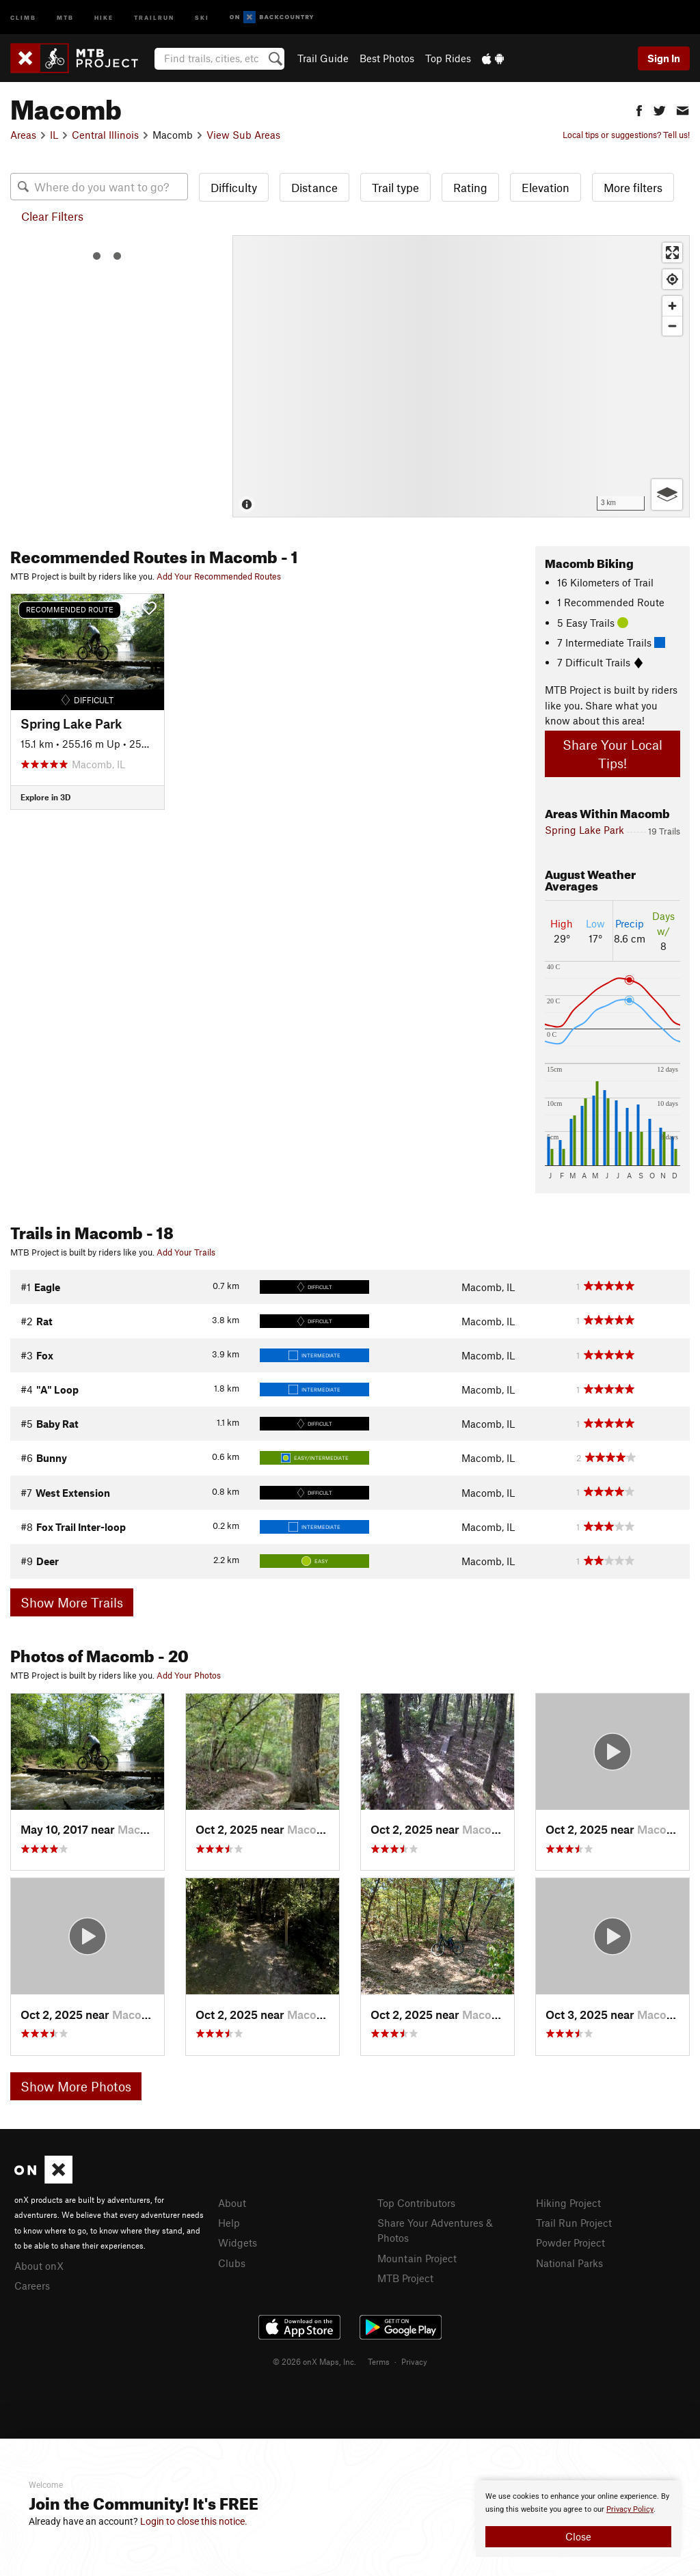  What do you see at coordinates (23, 16) in the screenshot?
I see `Climb` at bounding box center [23, 16].